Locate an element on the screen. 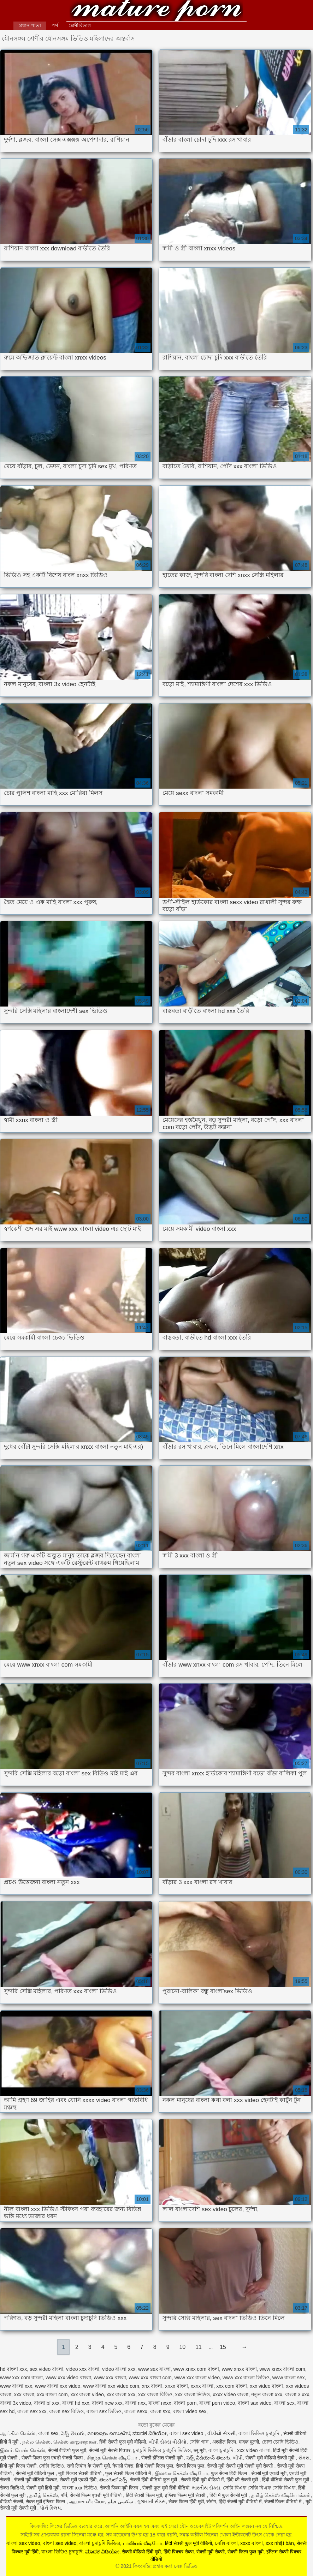 Image resolution: width=313 pixels, height=2576 pixels. xxx বাংলা video is located at coordinates (87, 2394).